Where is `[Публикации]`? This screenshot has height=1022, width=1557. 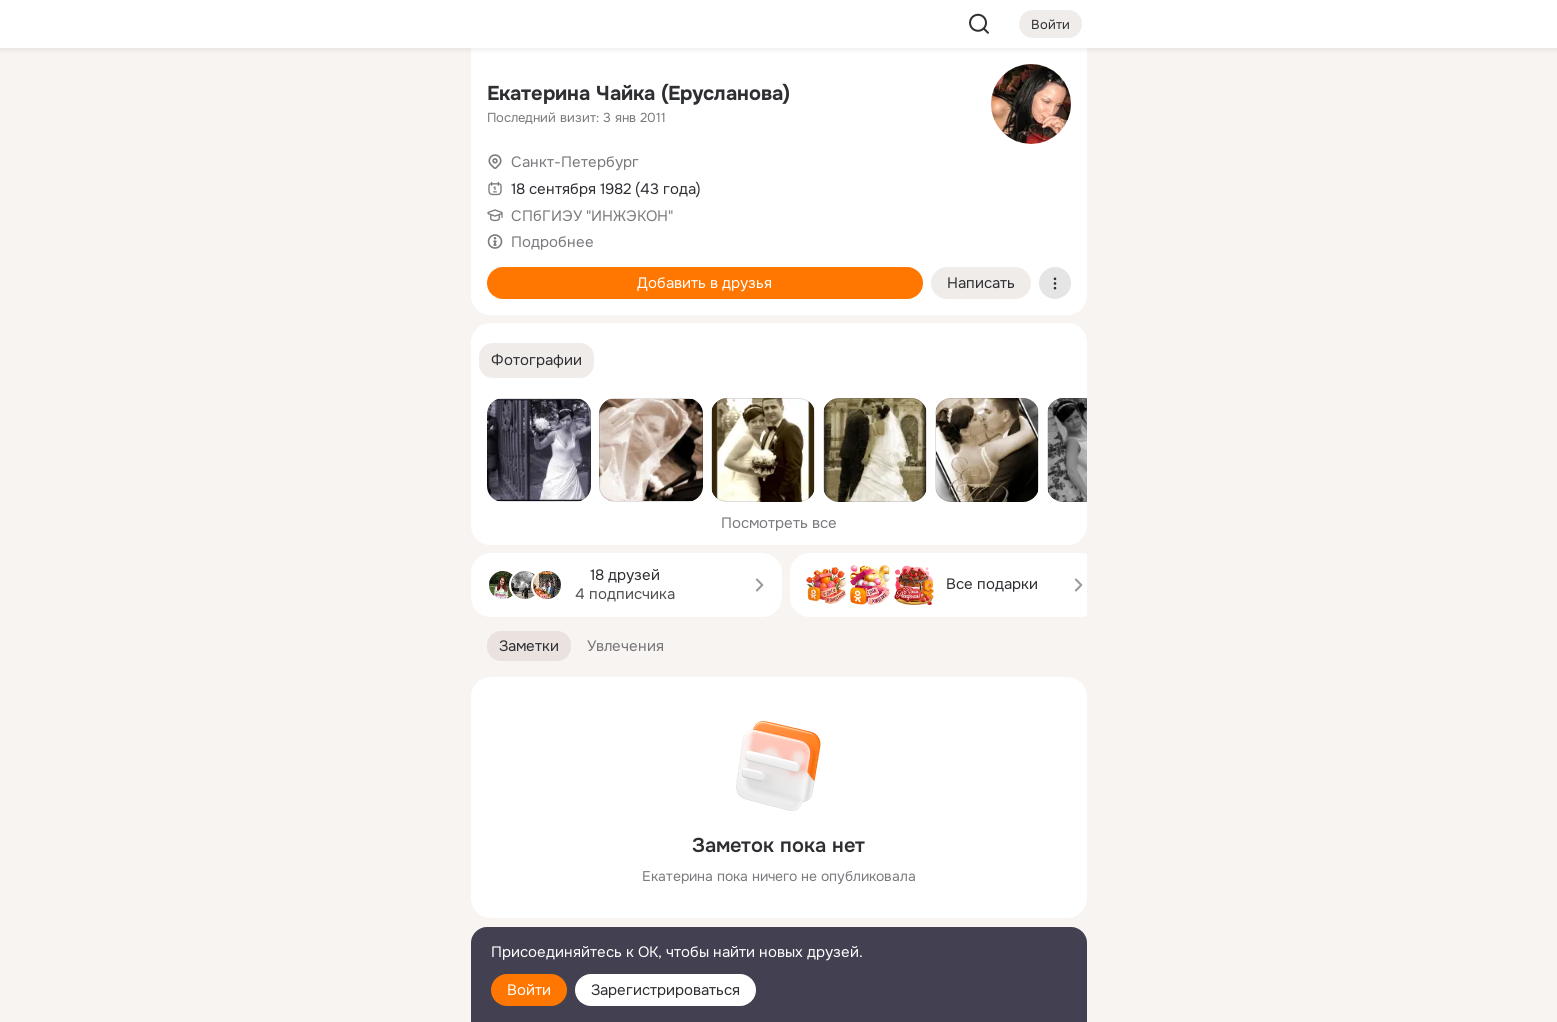 [Публикации] is located at coordinates (235, 184).